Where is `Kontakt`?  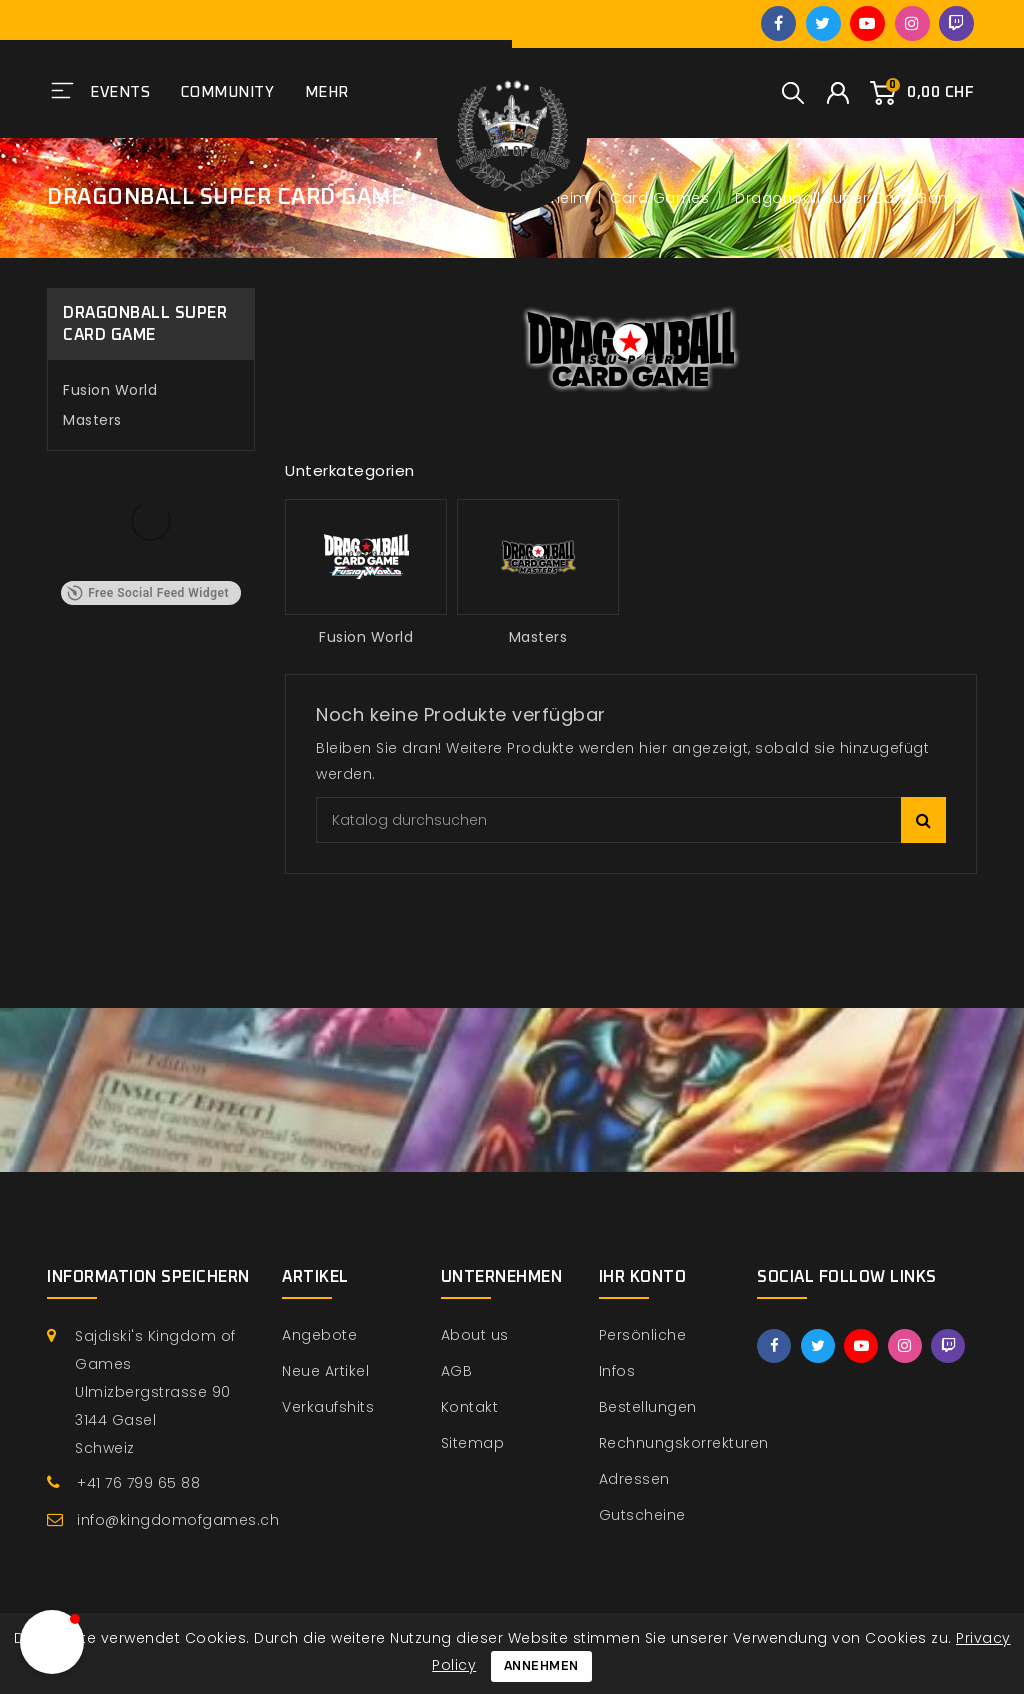
Kontakt is located at coordinates (470, 1407).